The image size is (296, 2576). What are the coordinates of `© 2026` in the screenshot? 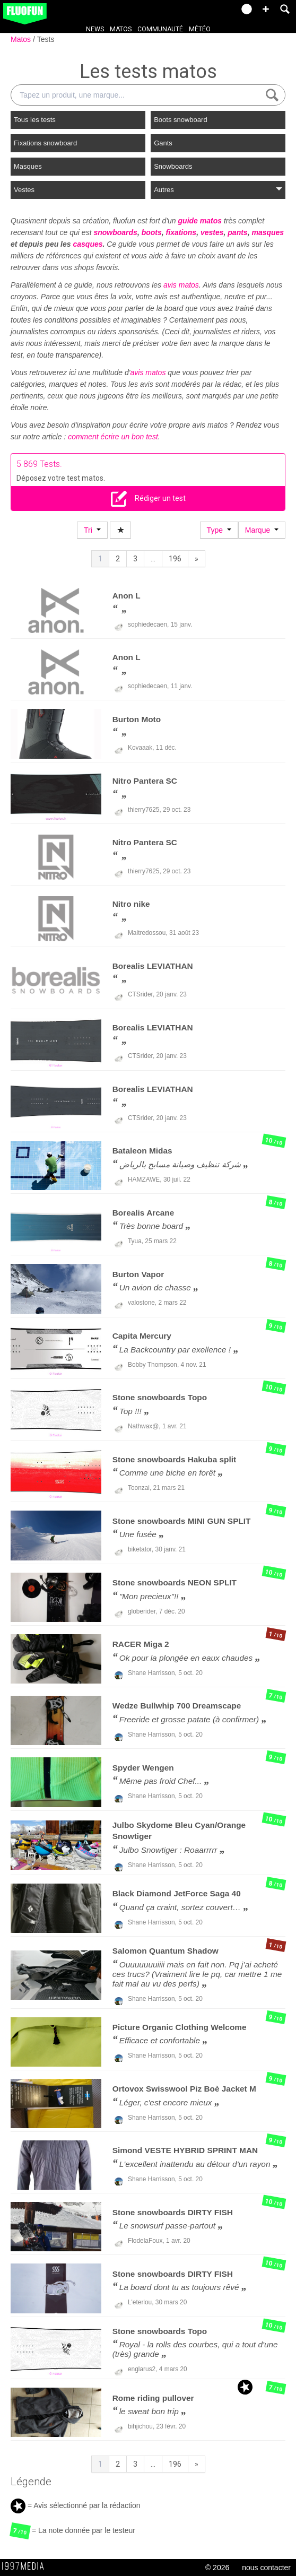 It's located at (217, 2567).